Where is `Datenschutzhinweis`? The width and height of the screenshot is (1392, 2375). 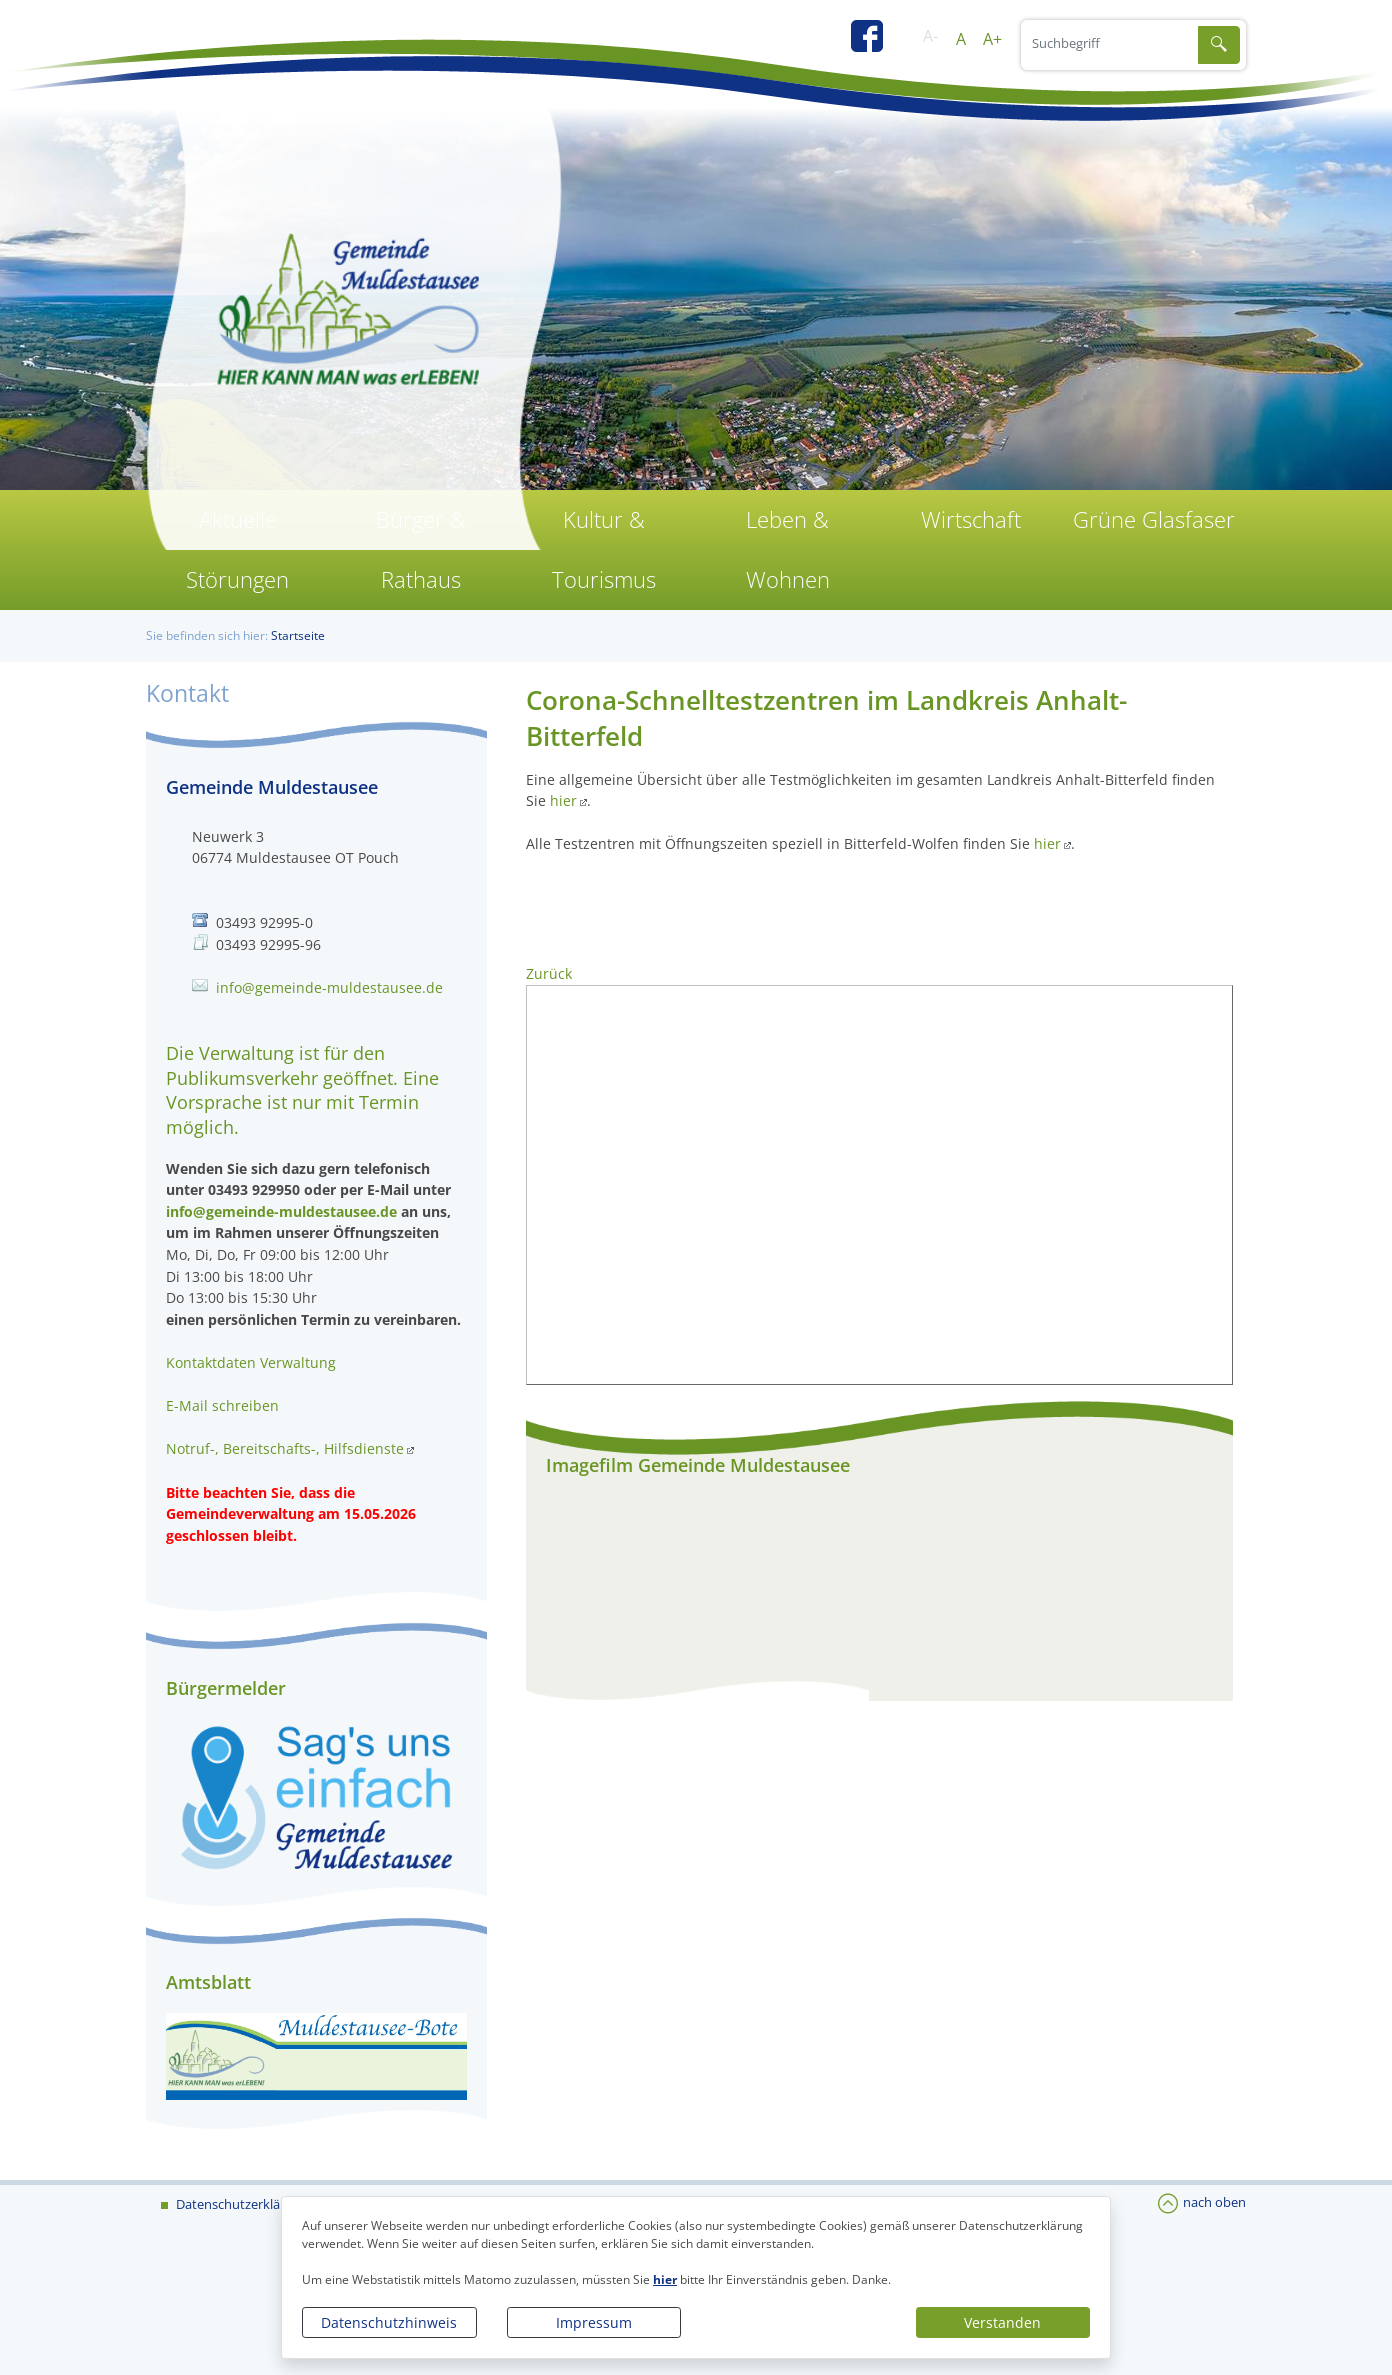
Datenschutzhinweis is located at coordinates (389, 2322).